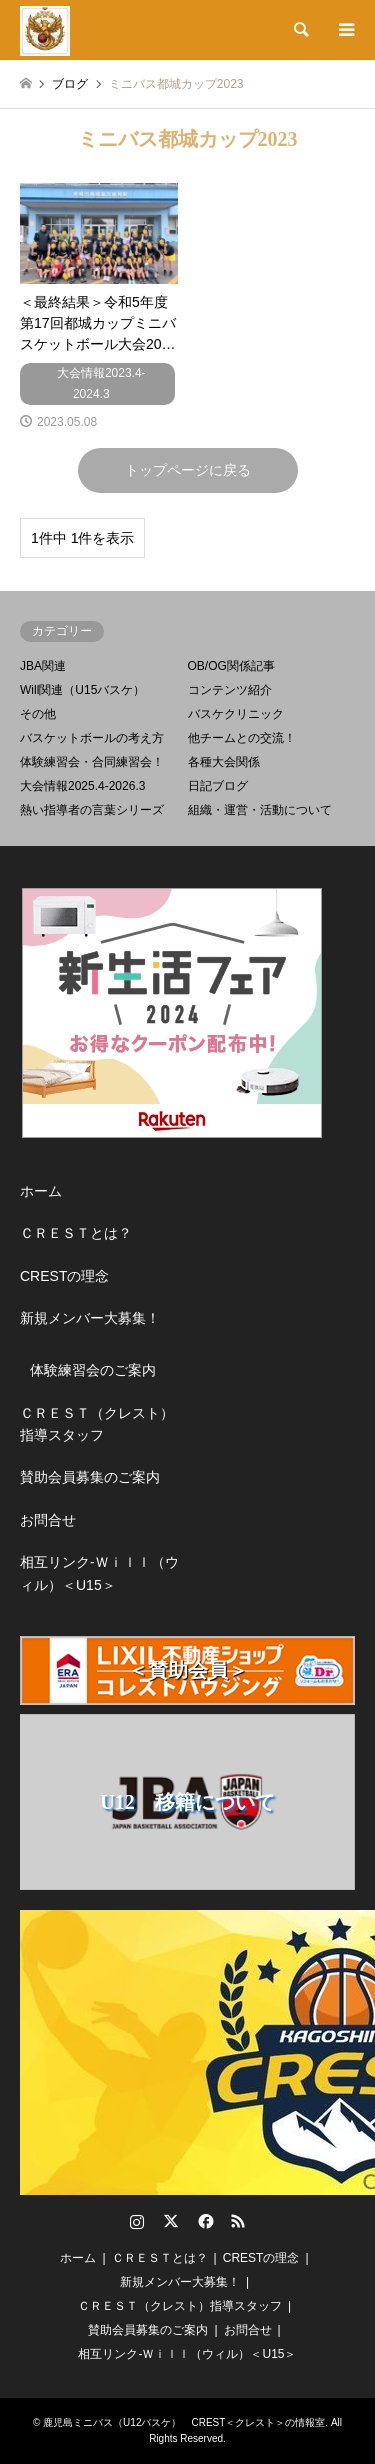 Image resolution: width=375 pixels, height=2464 pixels. Describe the element at coordinates (184, 2422) in the screenshot. I see `鹿児島ミニバス（U12バスケ） CREST＜クレスト＞の情報室` at that location.